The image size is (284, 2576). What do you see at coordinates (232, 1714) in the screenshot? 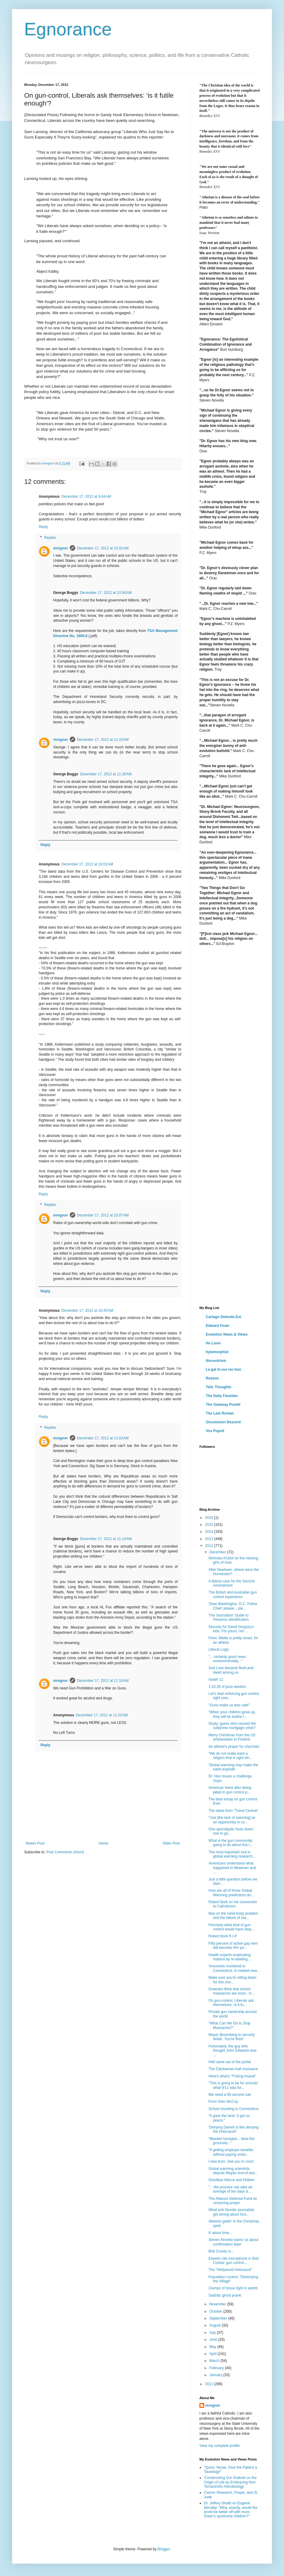
I see `"When your children grow up, they will be loathe t...` at bounding box center [232, 1714].